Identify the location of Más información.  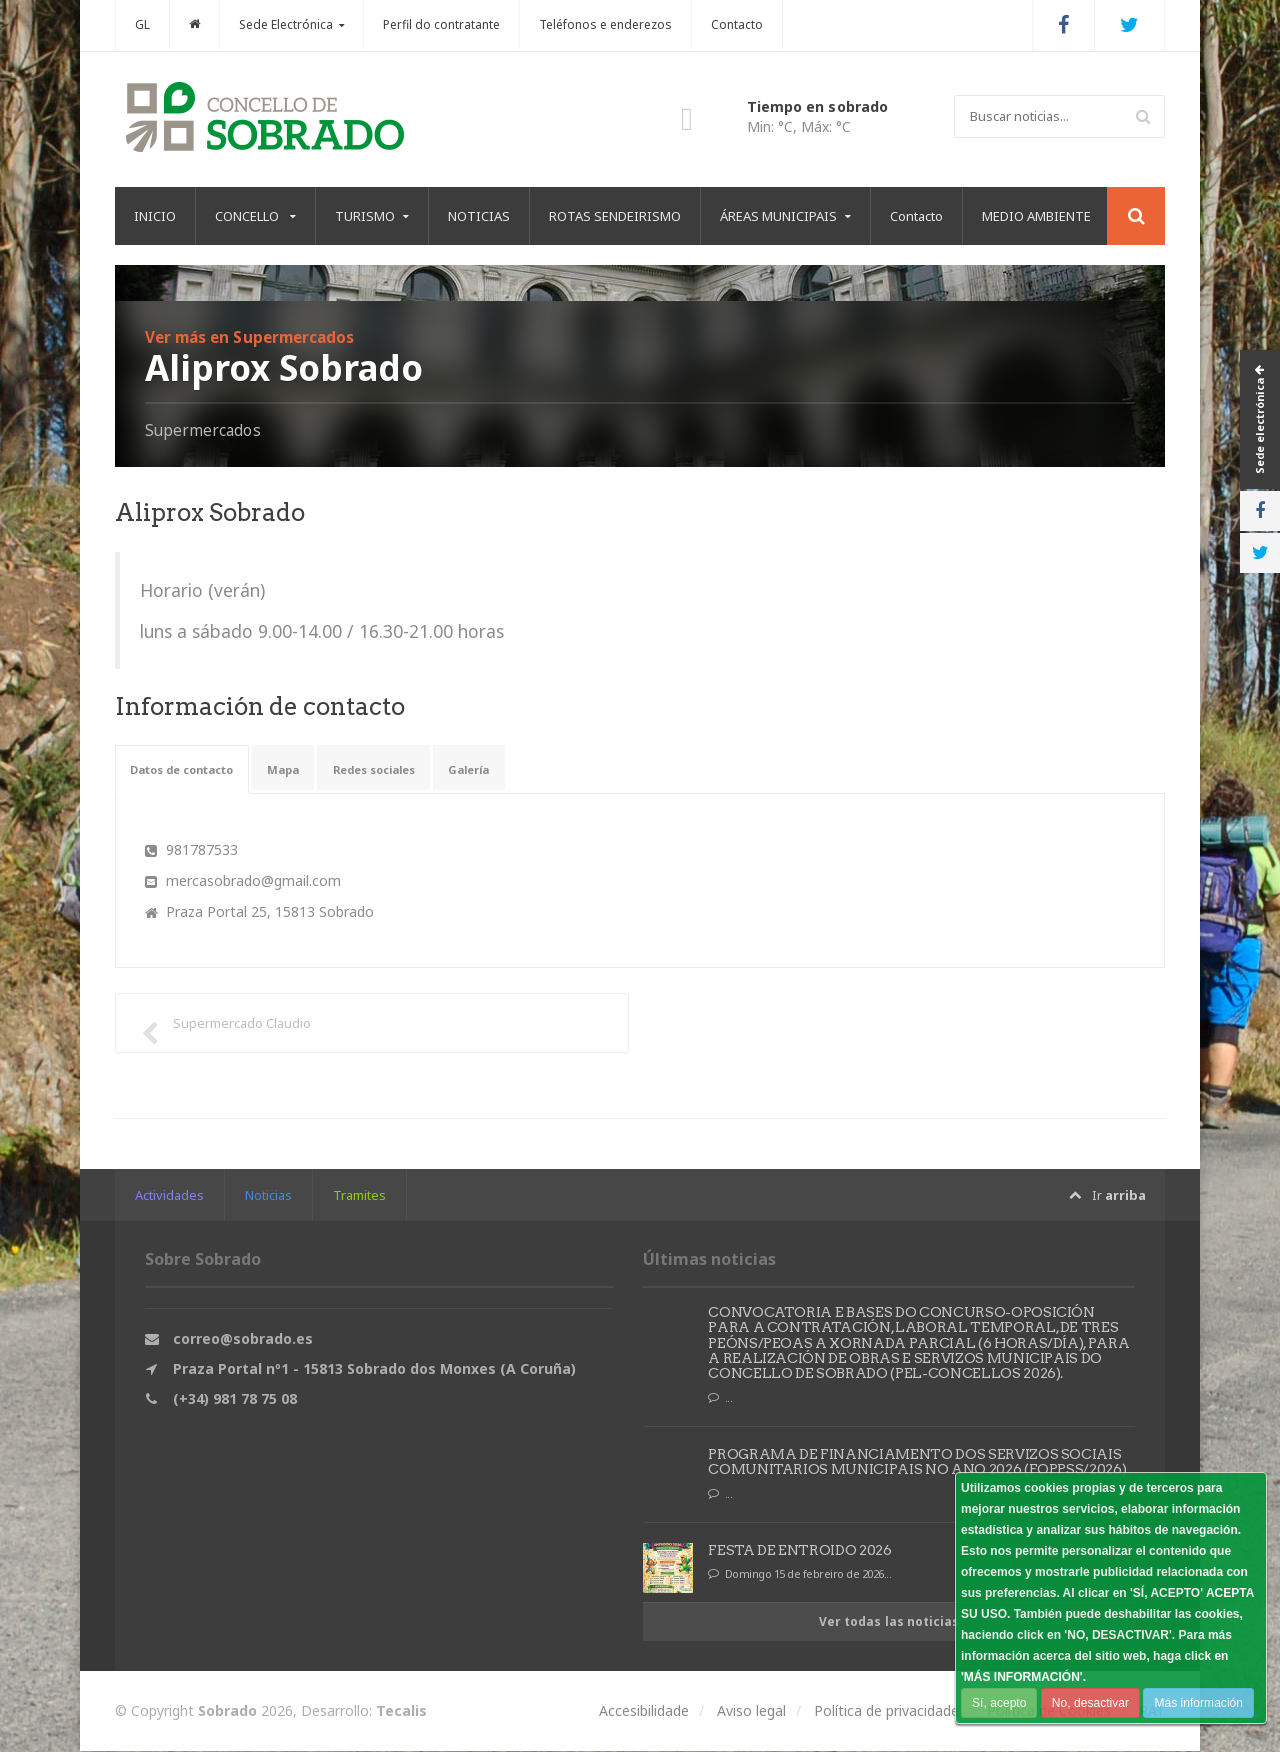
(1197, 1703).